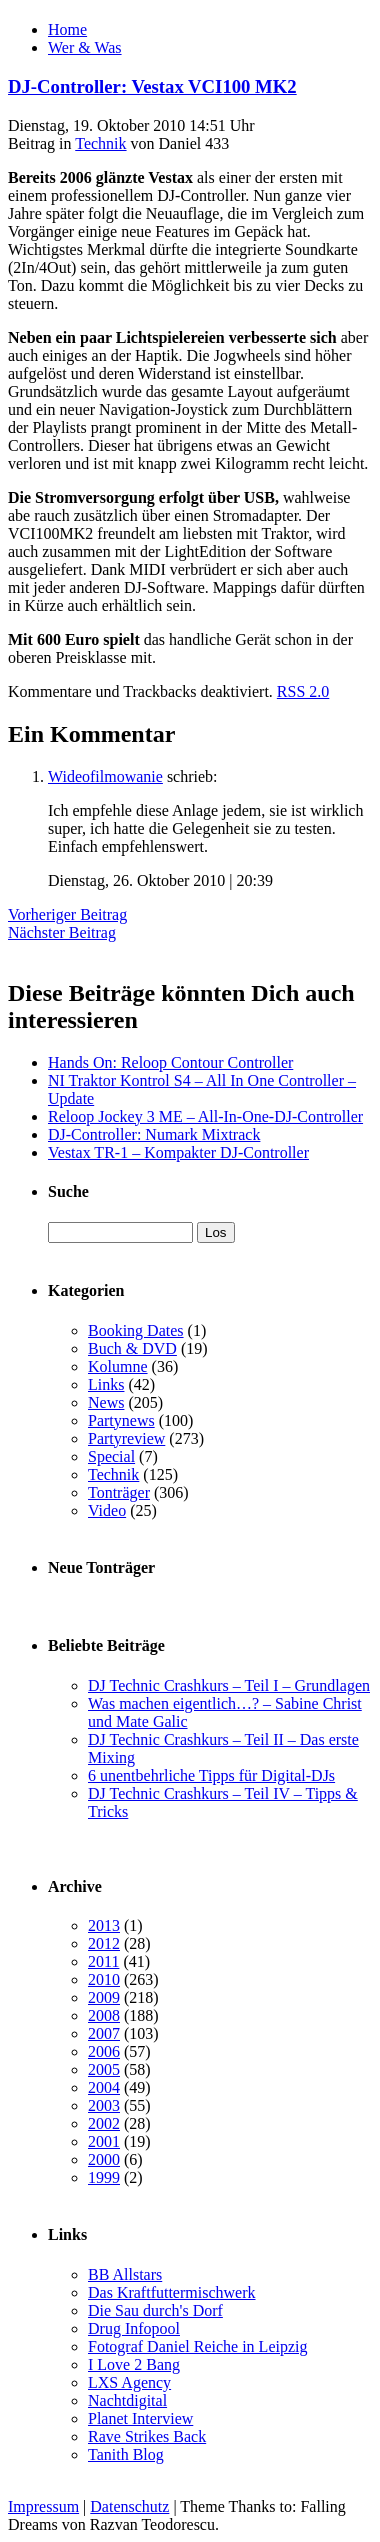 This screenshot has width=380, height=2542. What do you see at coordinates (104, 2141) in the screenshot?
I see `2001` at bounding box center [104, 2141].